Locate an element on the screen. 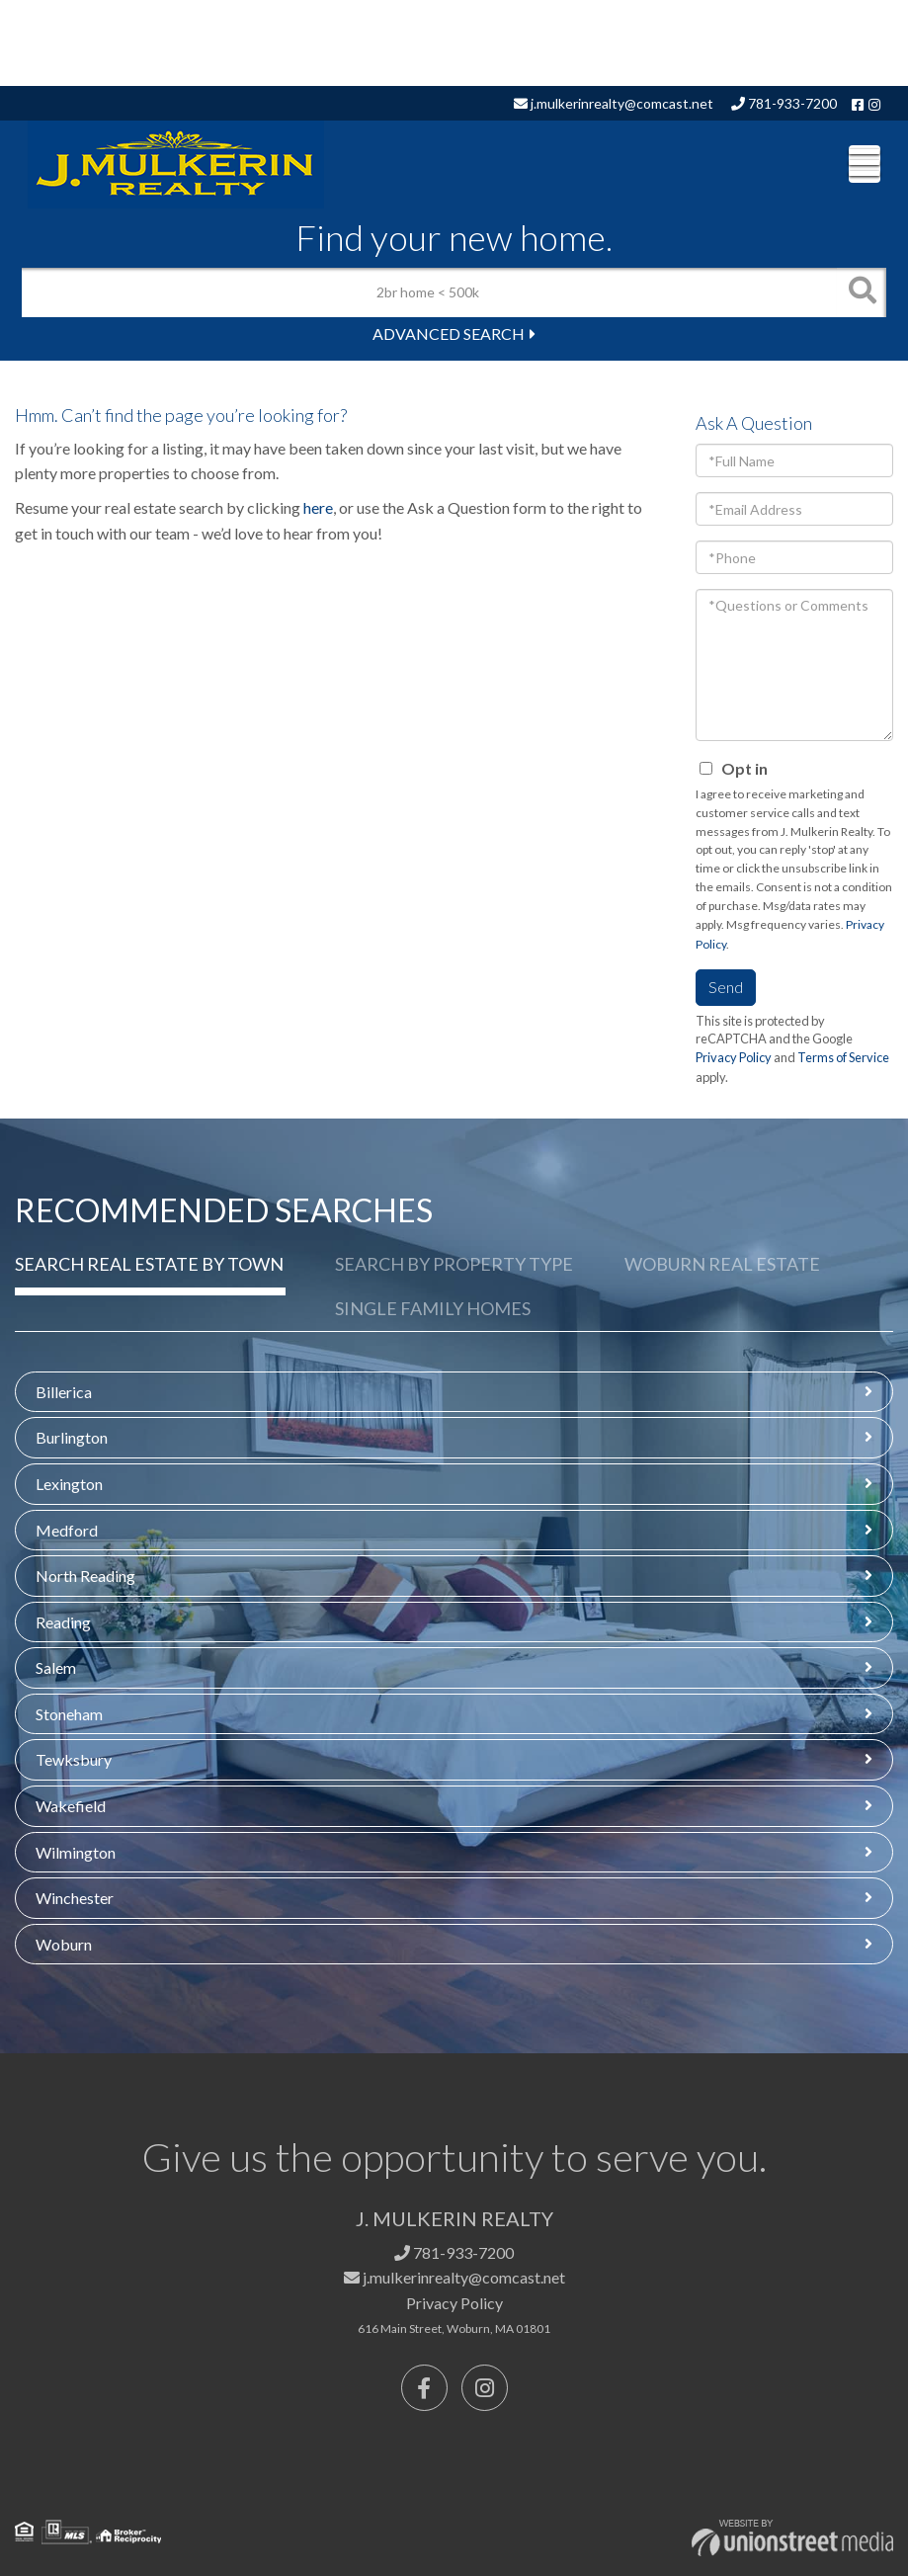 The height and width of the screenshot is (2576, 908). [Toggle navigation] is located at coordinates (864, 164).